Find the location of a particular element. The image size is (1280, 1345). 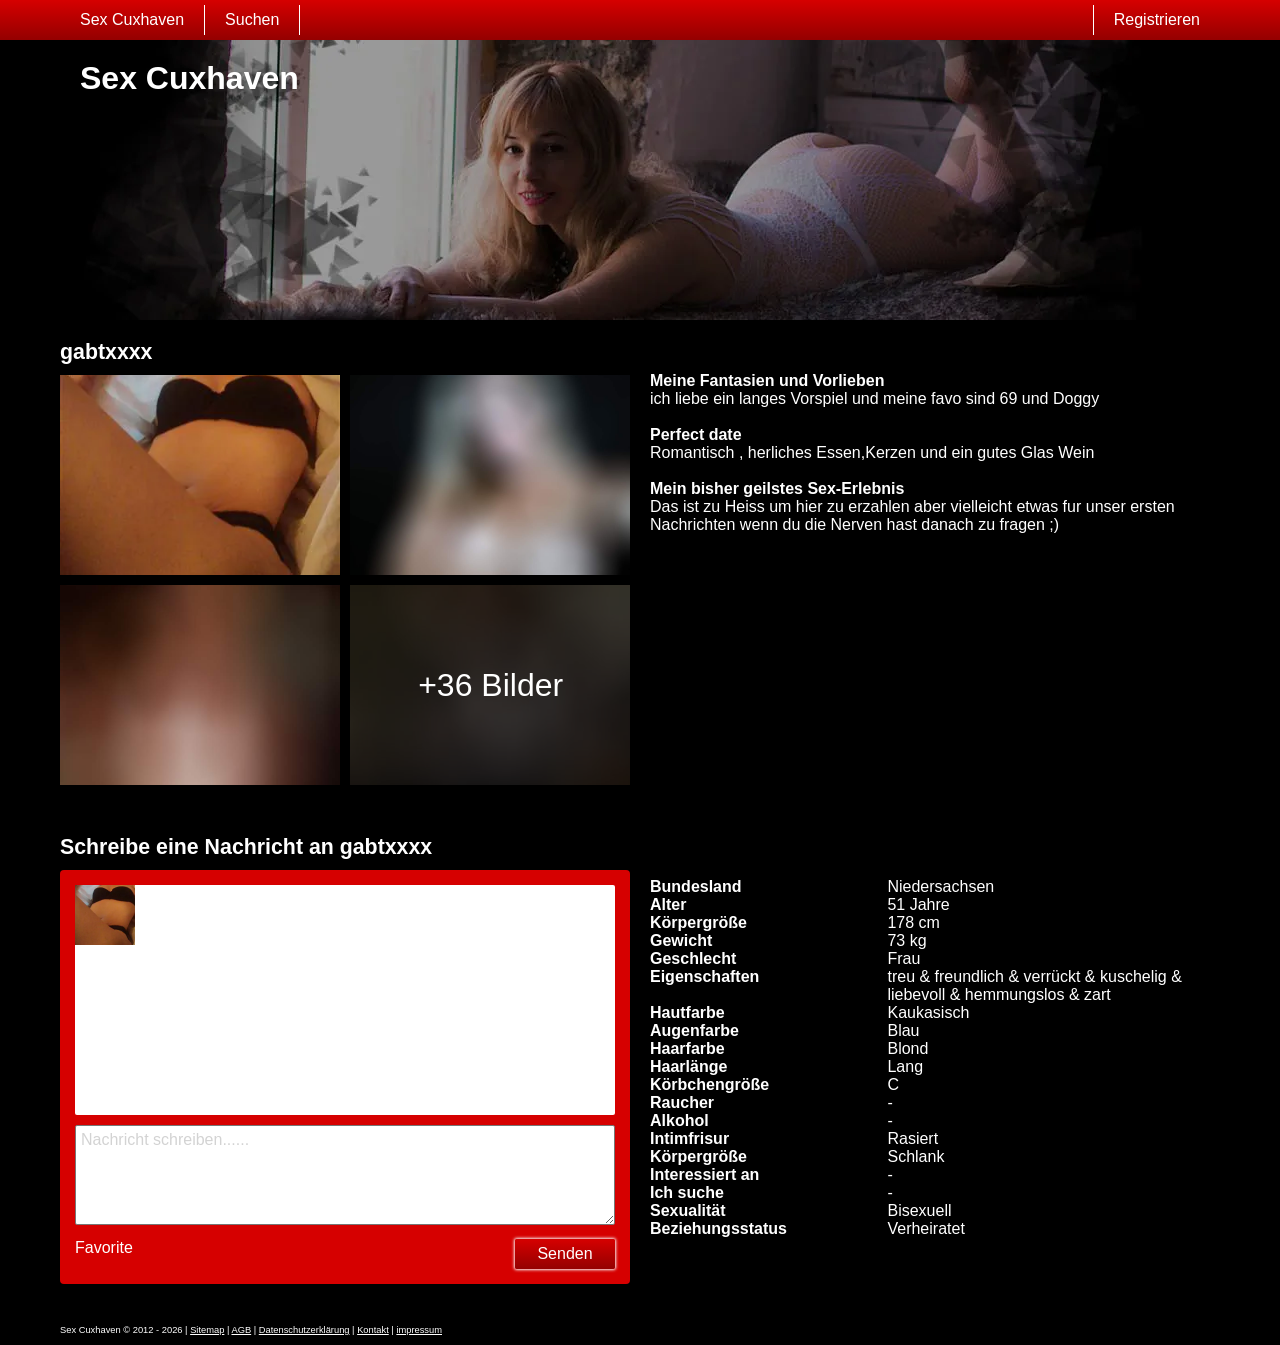

impressum is located at coordinates (419, 1330).